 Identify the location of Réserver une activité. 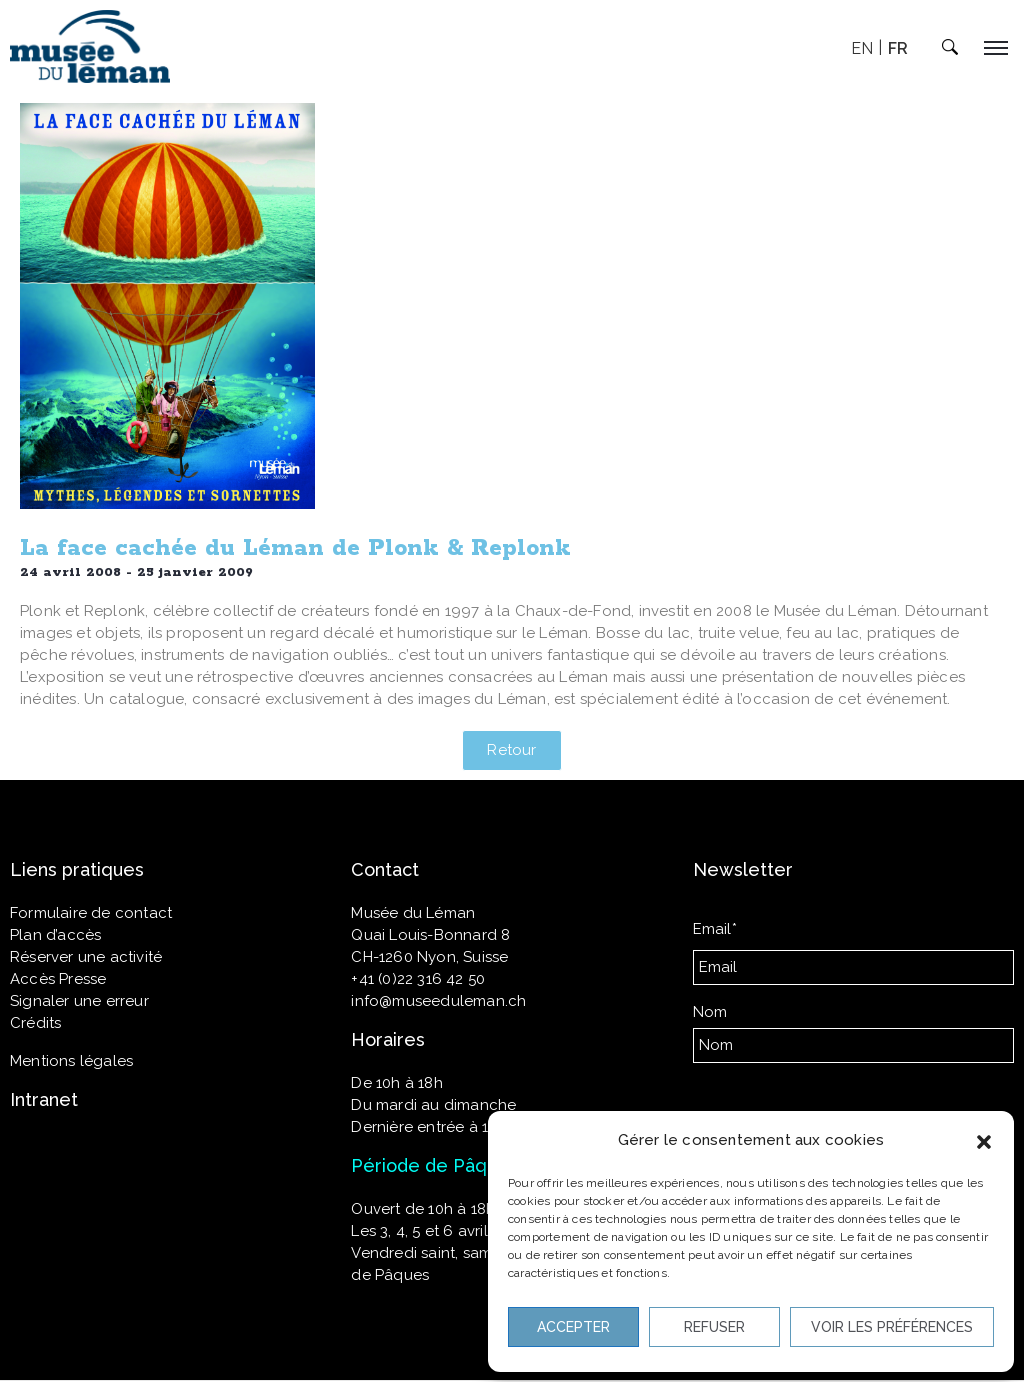
(86, 957).